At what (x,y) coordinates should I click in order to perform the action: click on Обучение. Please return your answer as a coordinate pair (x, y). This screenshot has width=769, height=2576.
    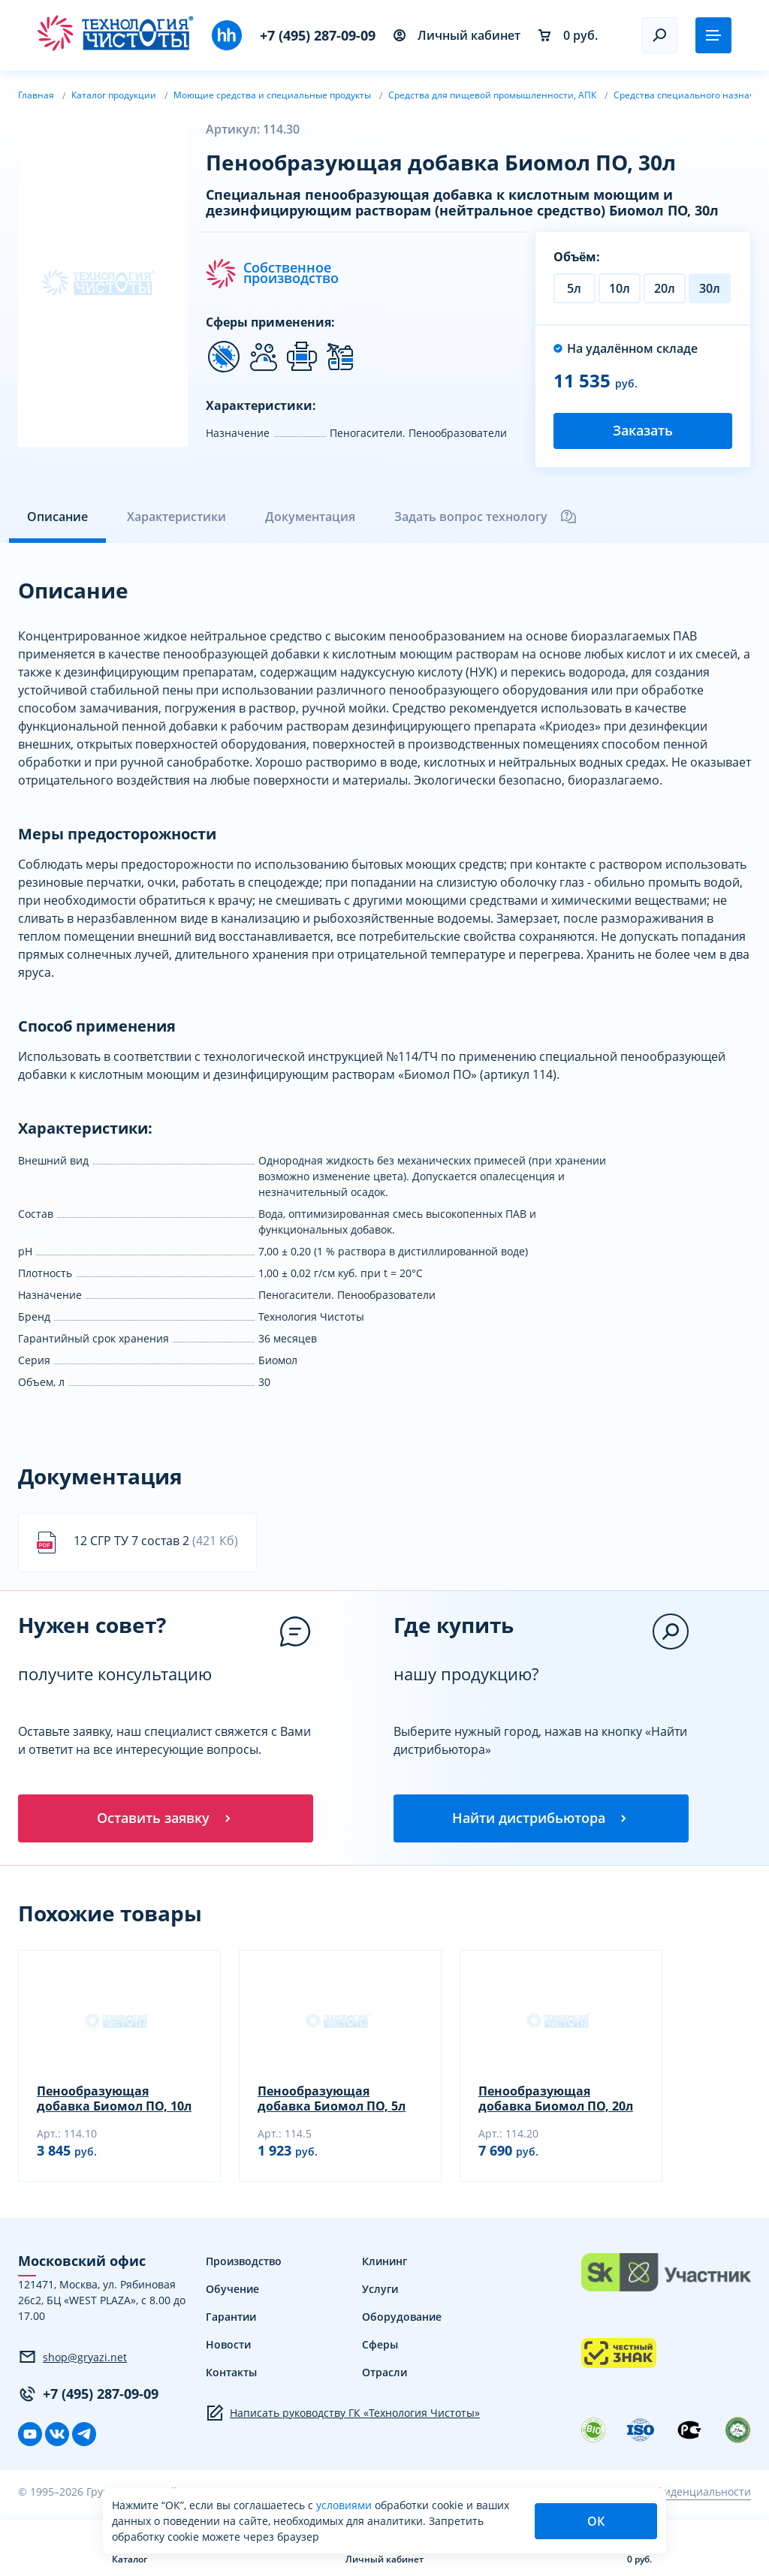
    Looking at the image, I should click on (232, 2289).